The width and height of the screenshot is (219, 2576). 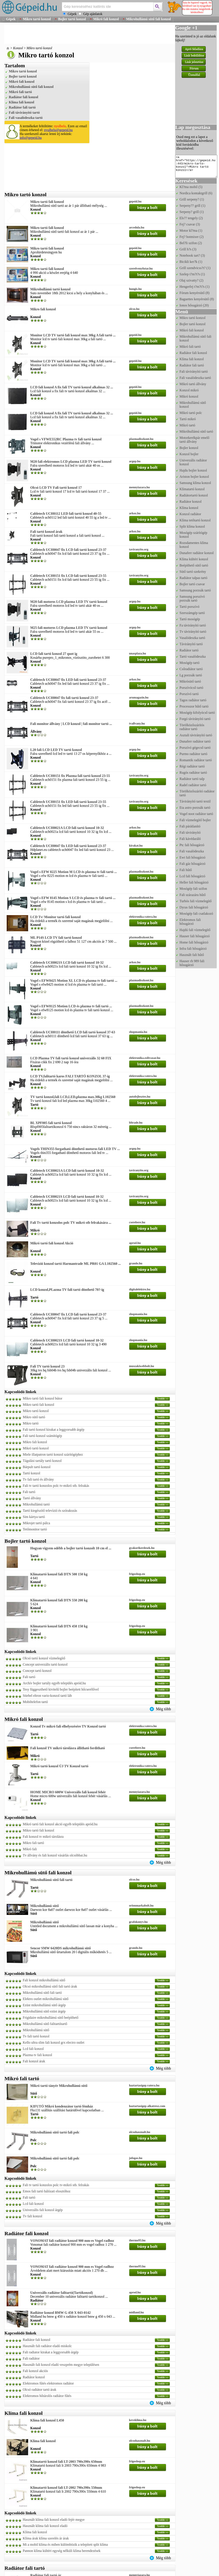 I want to click on Vogel s EFW8425 Motion XL LCD és plazma tv fali tartó ..., so click(x=73, y=980).